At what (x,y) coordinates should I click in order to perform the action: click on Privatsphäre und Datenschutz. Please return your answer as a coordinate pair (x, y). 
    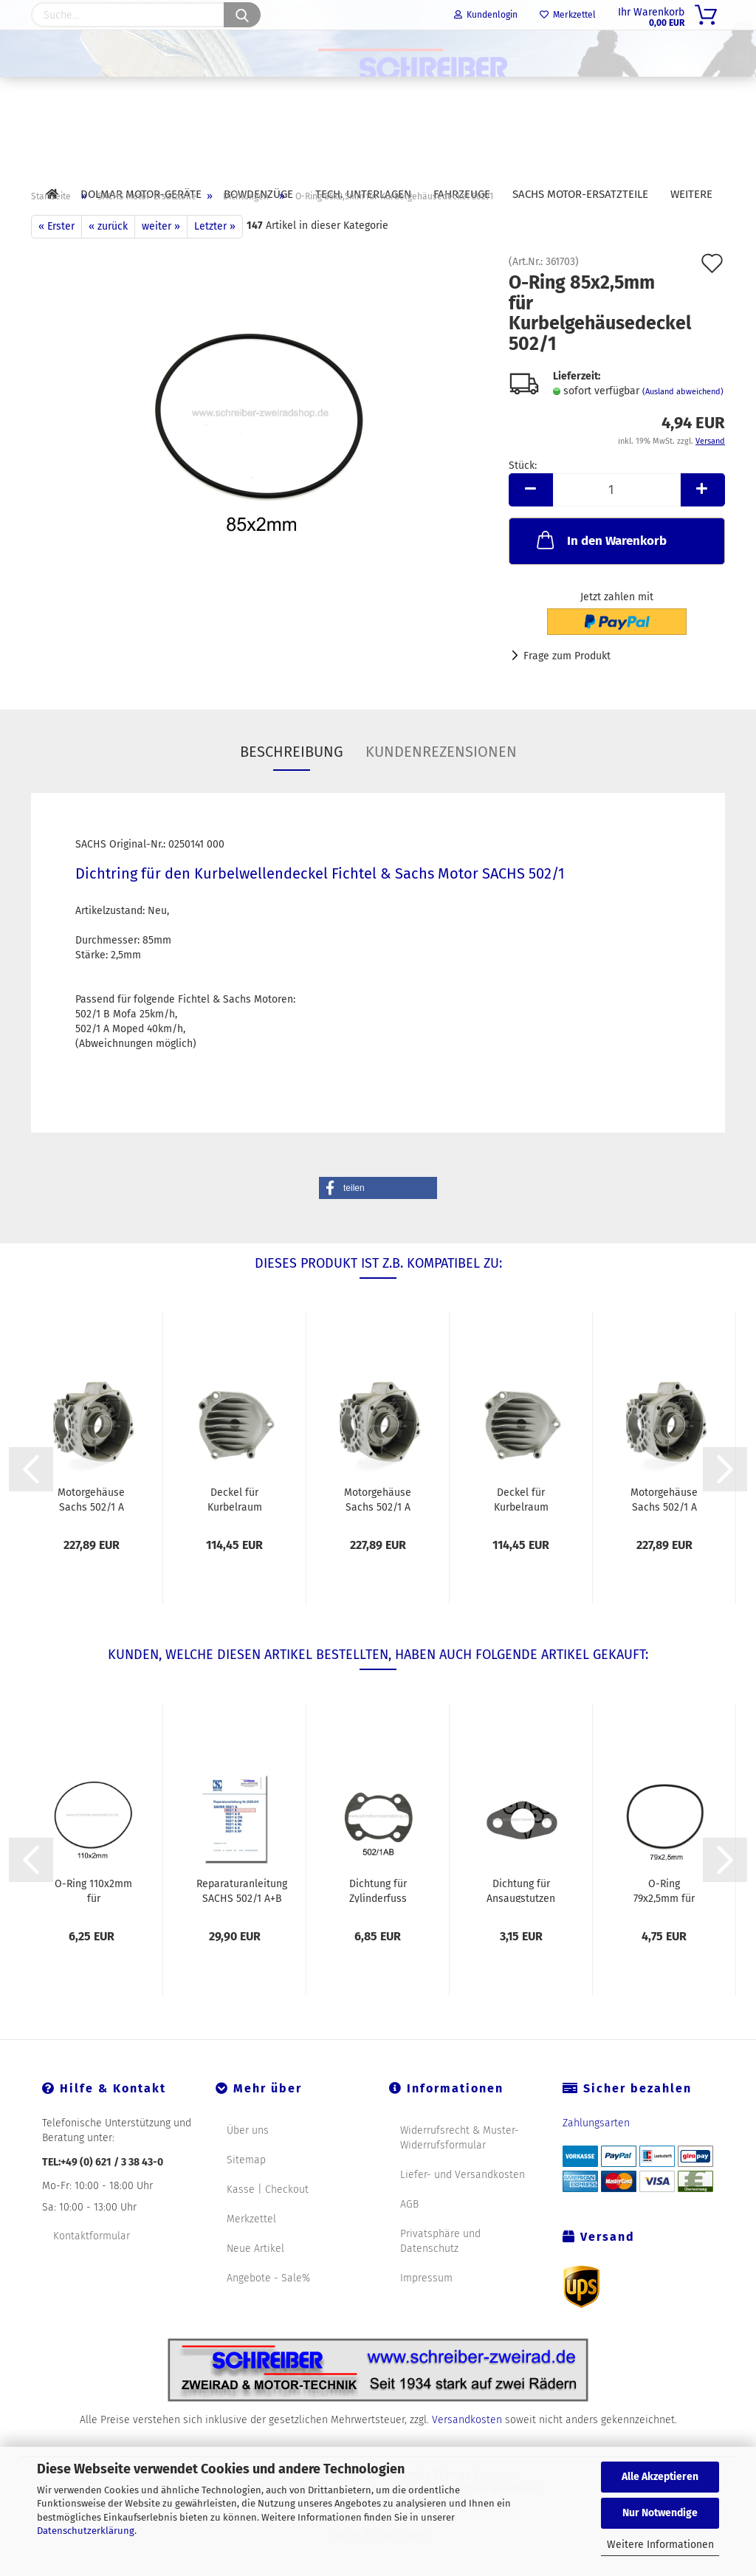
    Looking at the image, I should click on (440, 2275).